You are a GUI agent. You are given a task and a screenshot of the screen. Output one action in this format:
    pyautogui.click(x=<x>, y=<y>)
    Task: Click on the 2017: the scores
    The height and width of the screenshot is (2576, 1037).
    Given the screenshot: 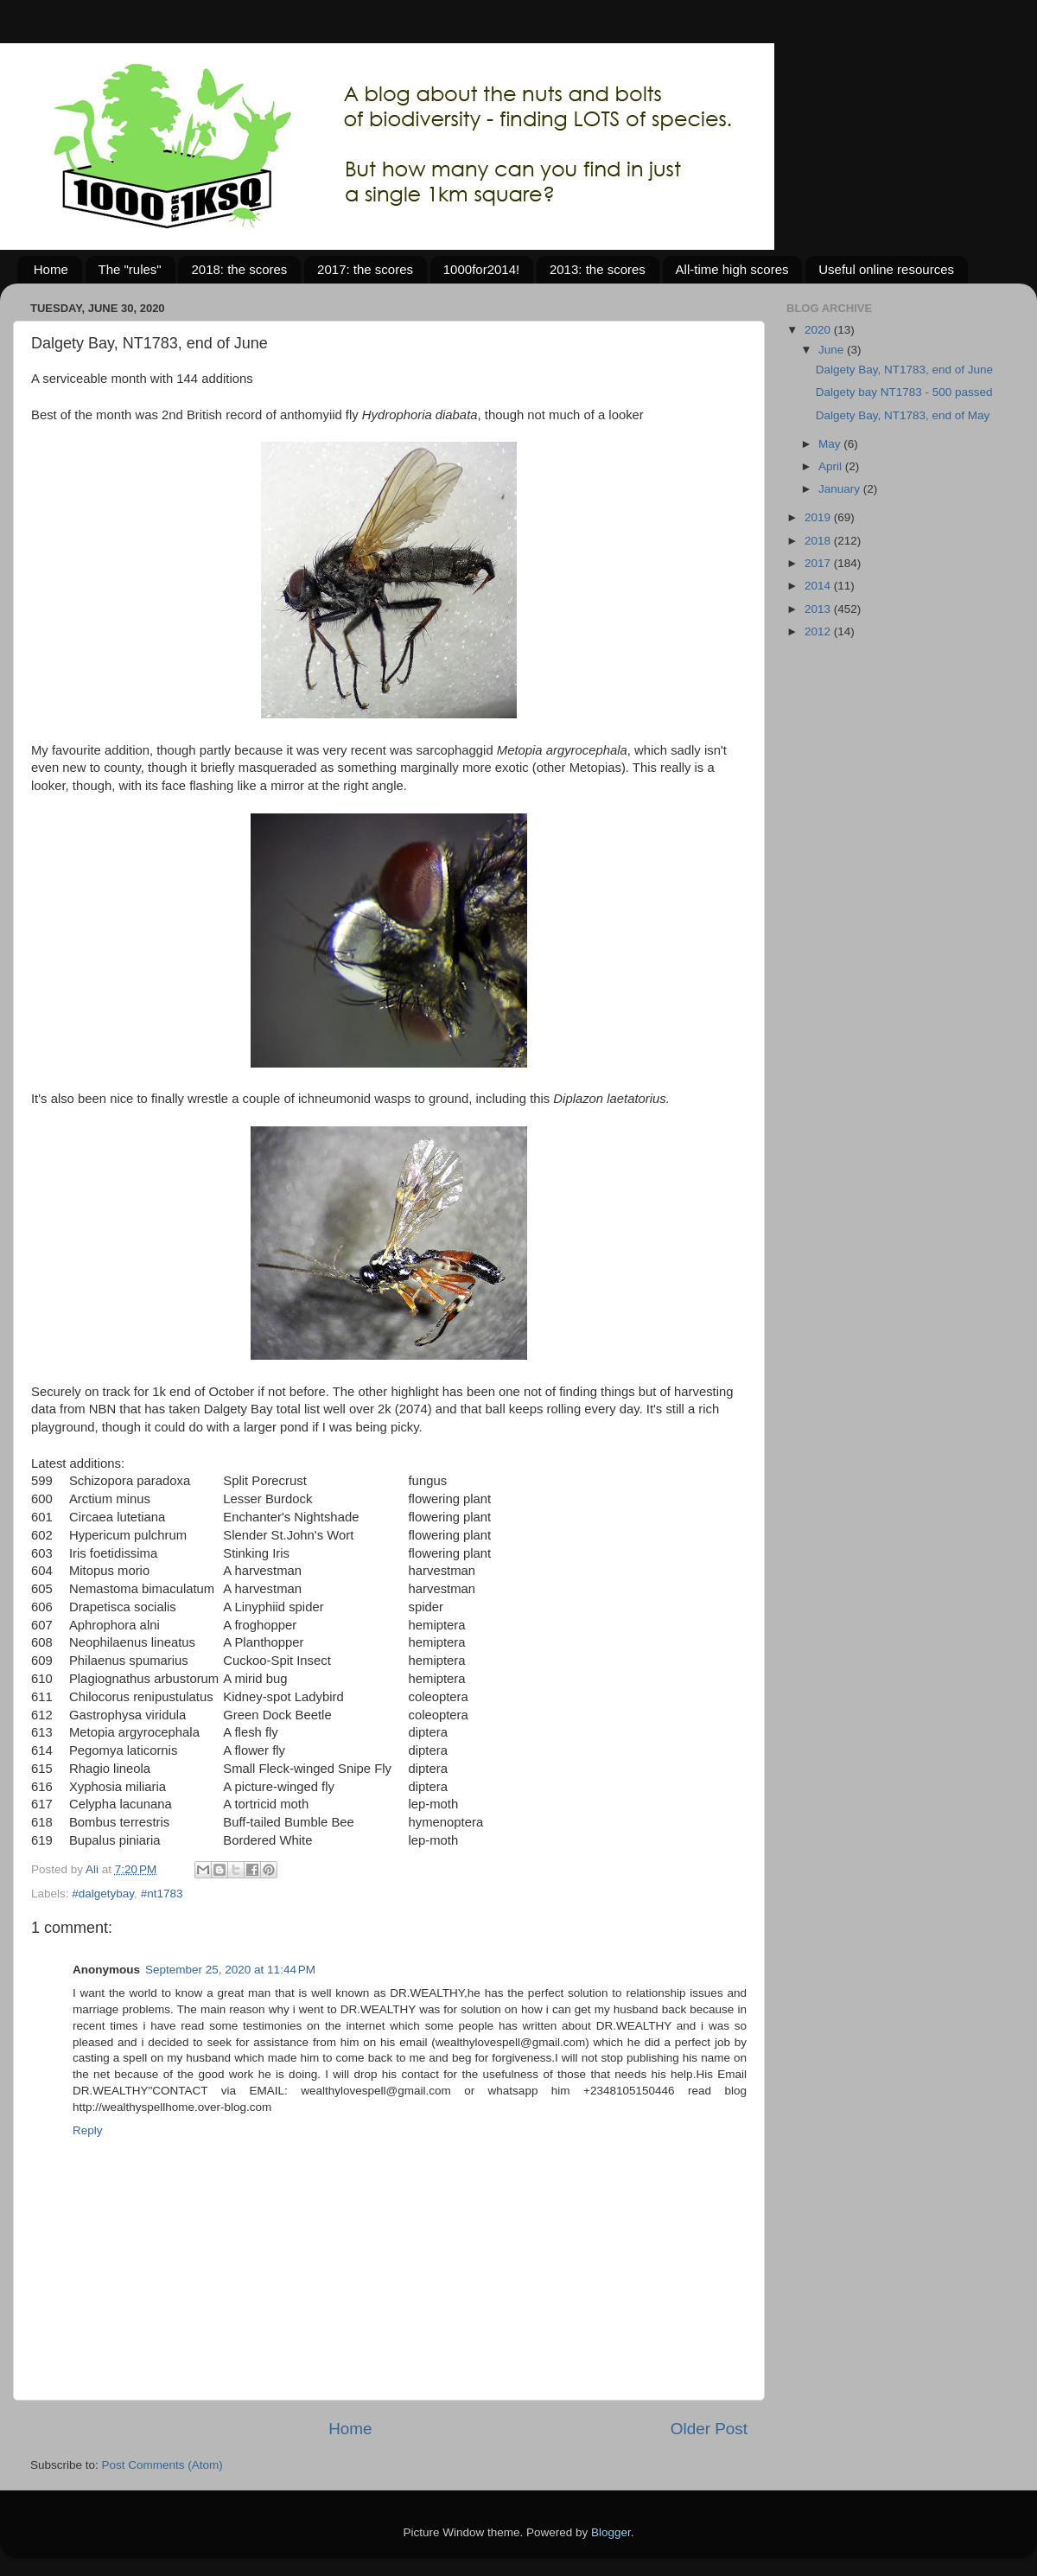 What is the action you would take?
    pyautogui.click(x=365, y=269)
    